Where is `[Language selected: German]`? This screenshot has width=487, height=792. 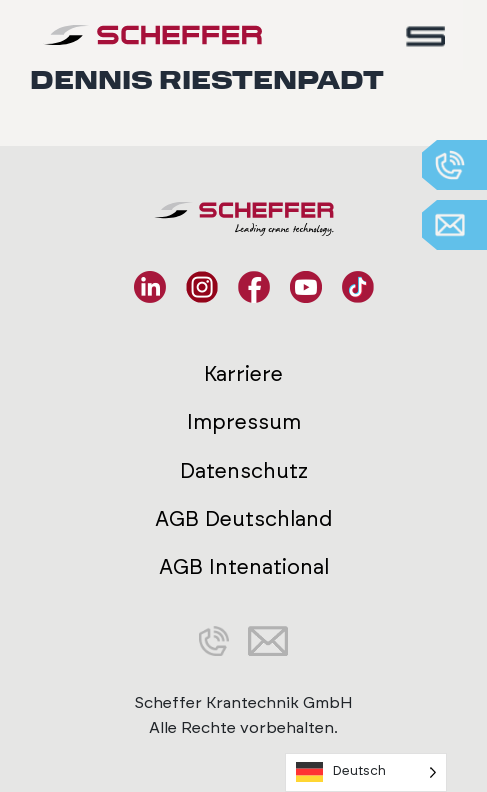
[Language selected: German] is located at coordinates (366, 772).